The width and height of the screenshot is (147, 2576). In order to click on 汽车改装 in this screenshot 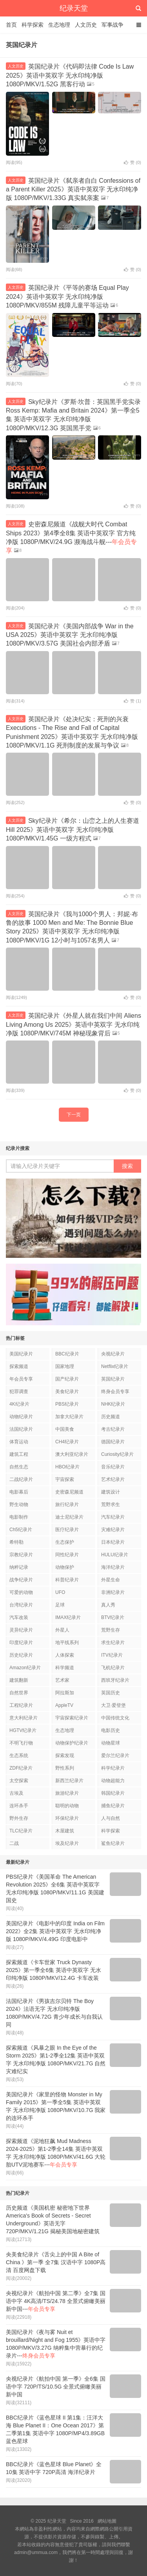, I will do `click(18, 1617)`.